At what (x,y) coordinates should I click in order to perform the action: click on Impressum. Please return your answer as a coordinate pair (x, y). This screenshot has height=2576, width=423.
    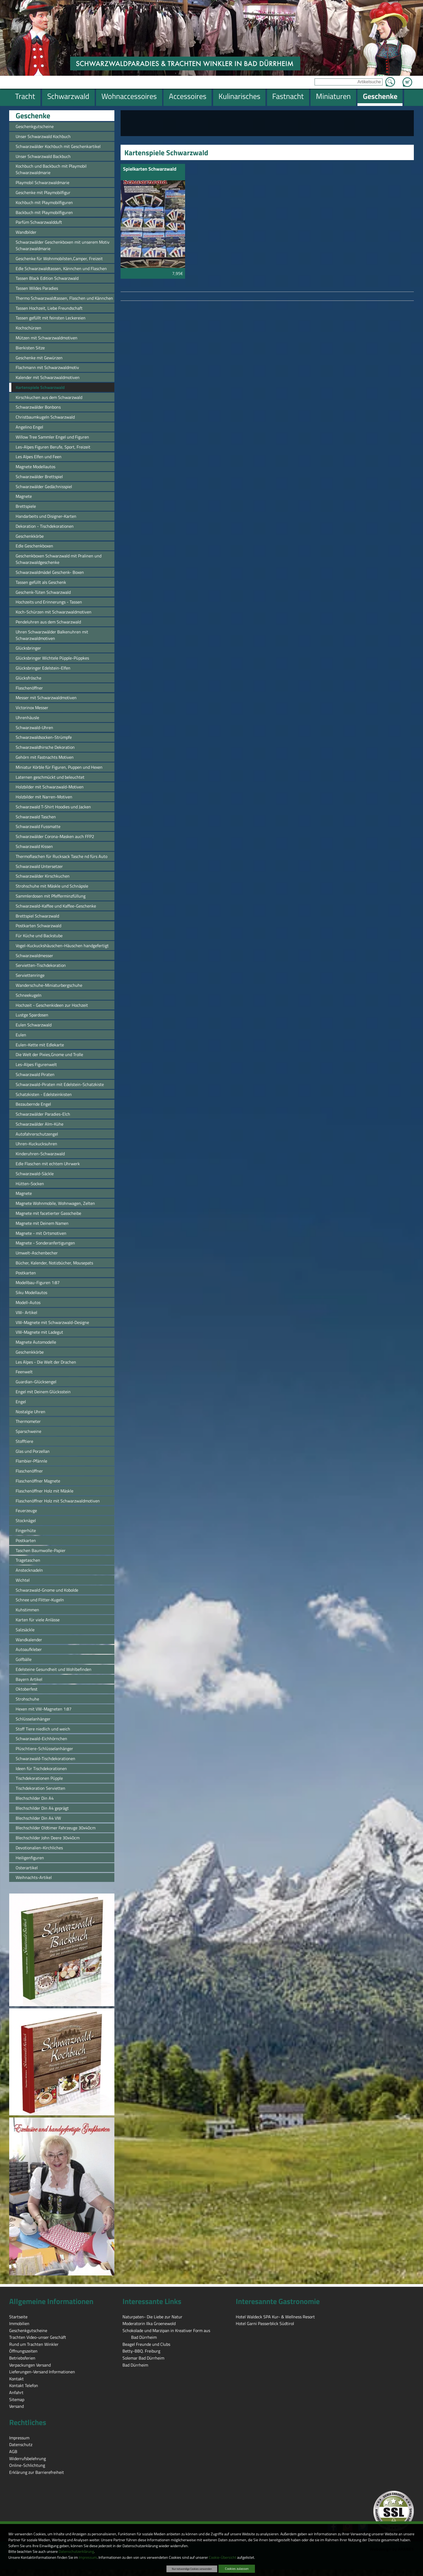
    Looking at the image, I should click on (88, 2557).